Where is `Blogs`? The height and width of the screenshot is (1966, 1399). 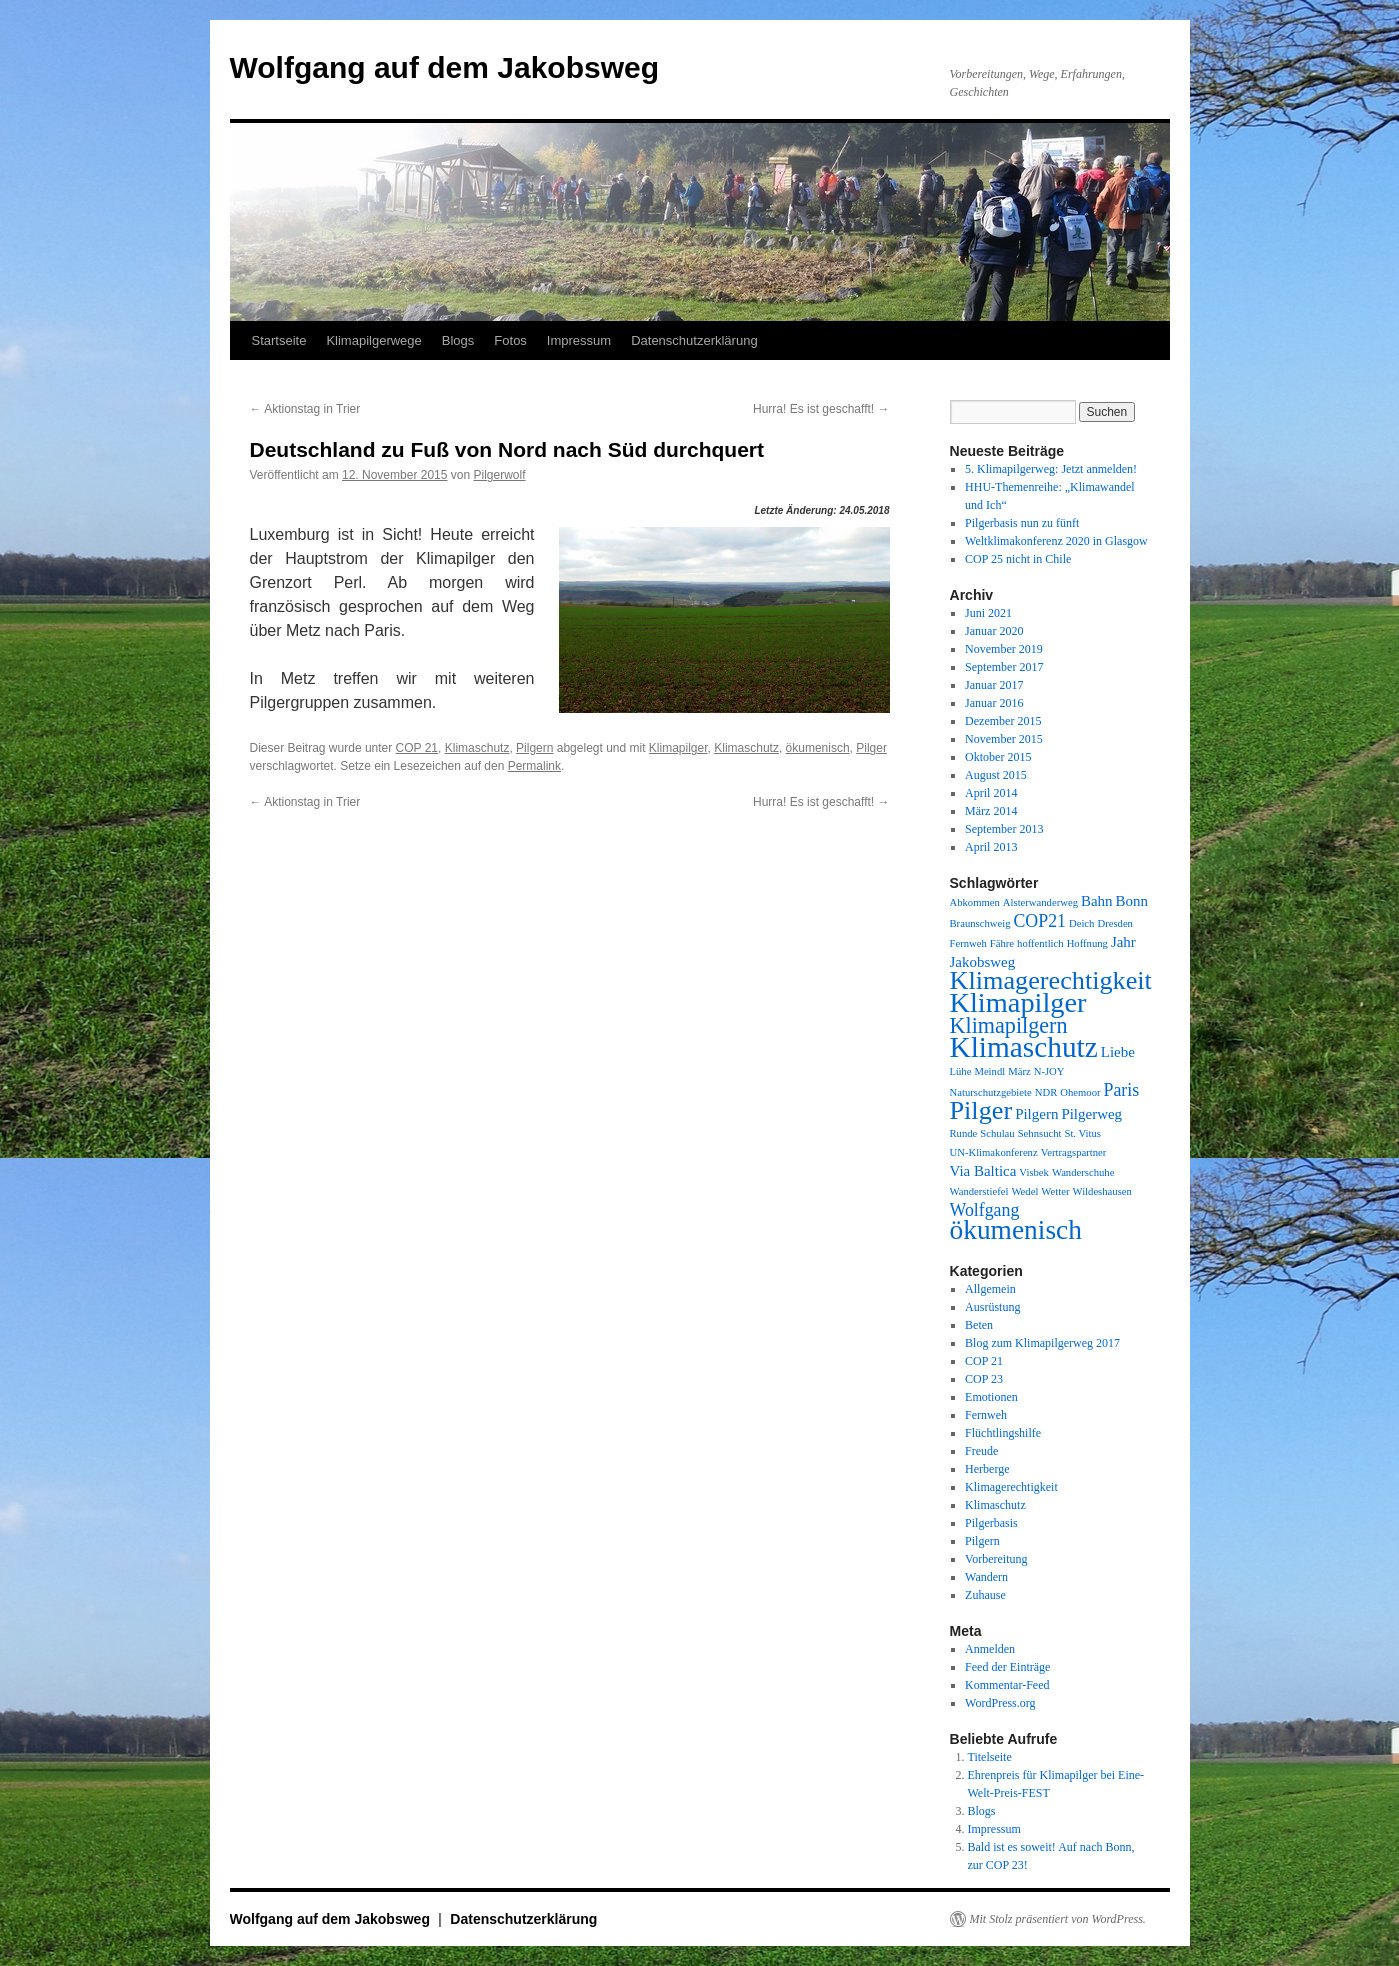
Blogs is located at coordinates (458, 340).